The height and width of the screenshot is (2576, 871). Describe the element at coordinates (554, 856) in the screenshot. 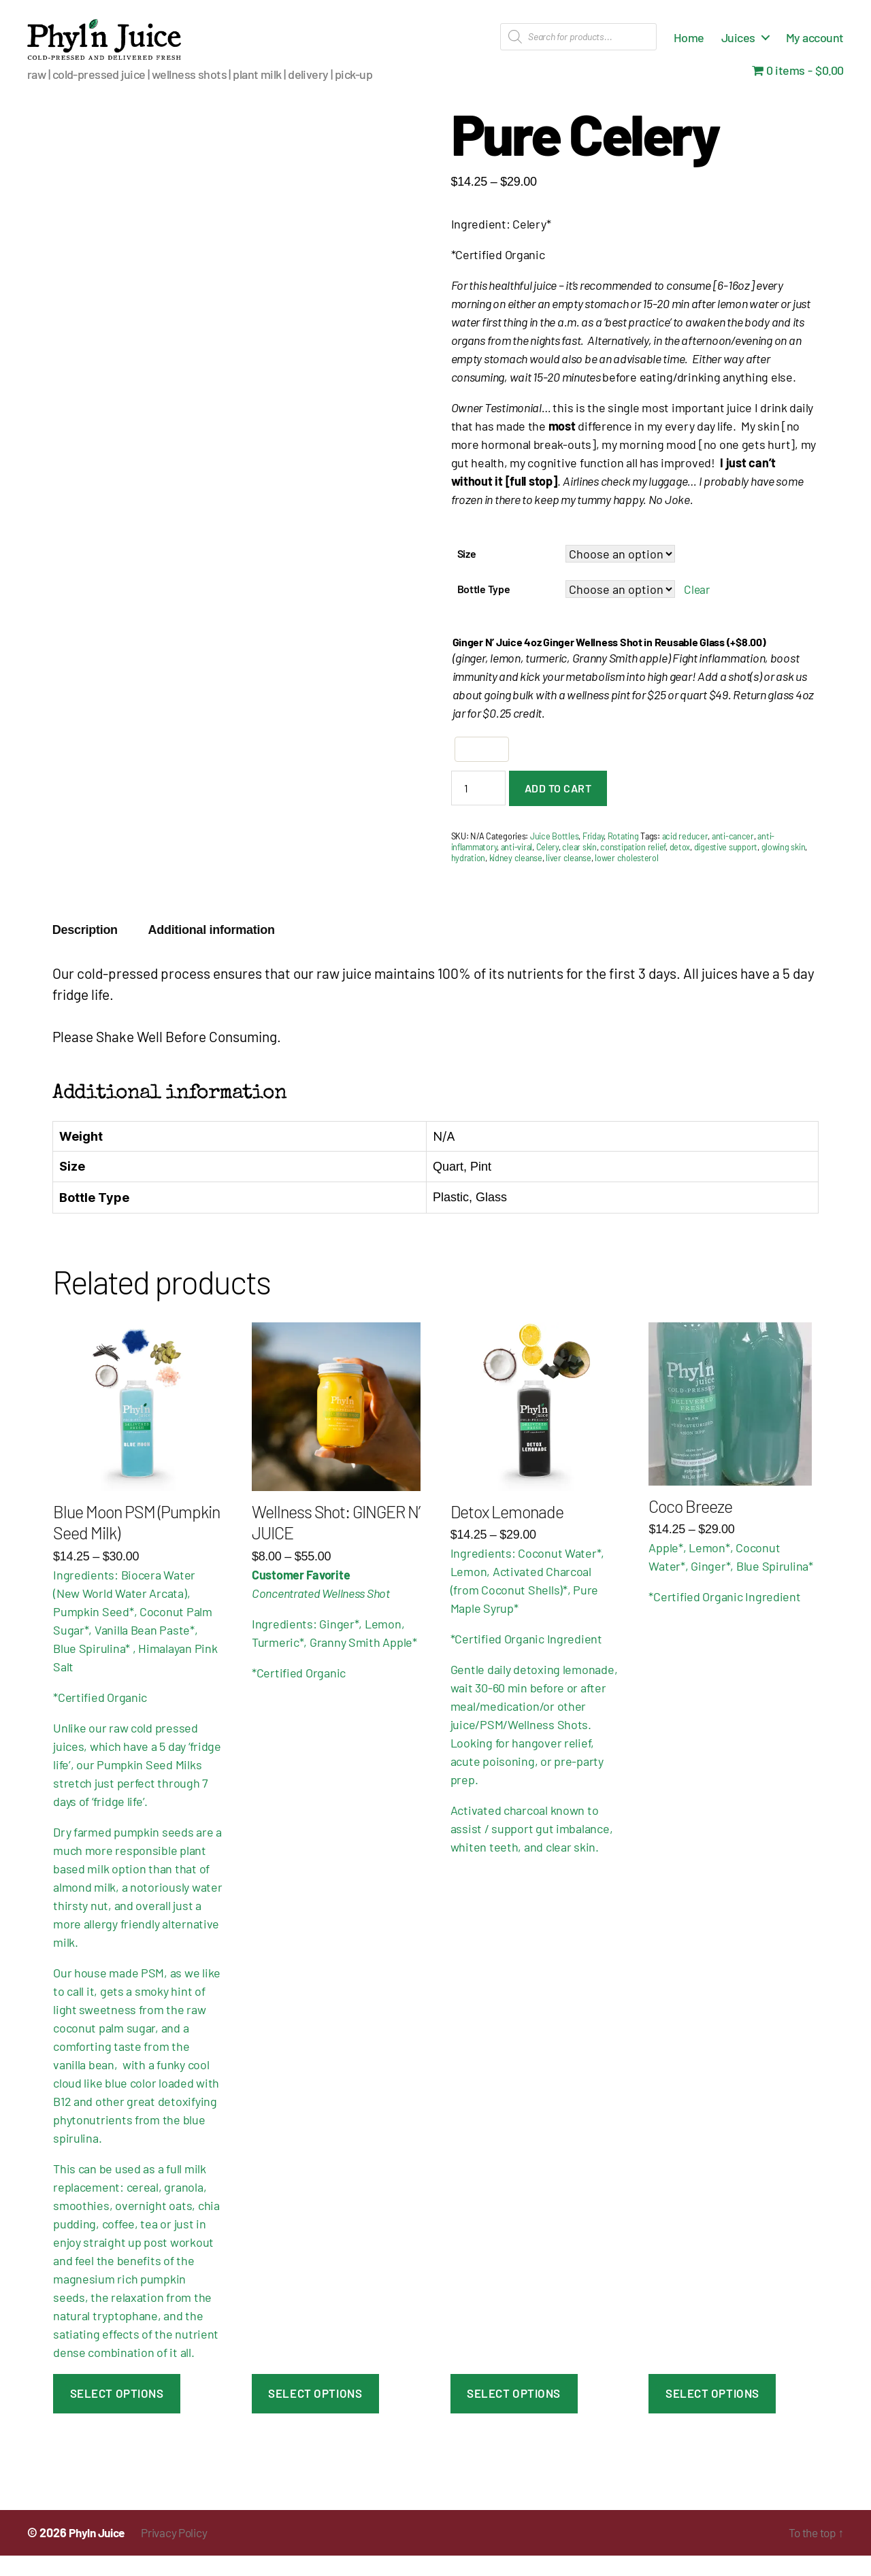

I see `Juice Bottles` at that location.